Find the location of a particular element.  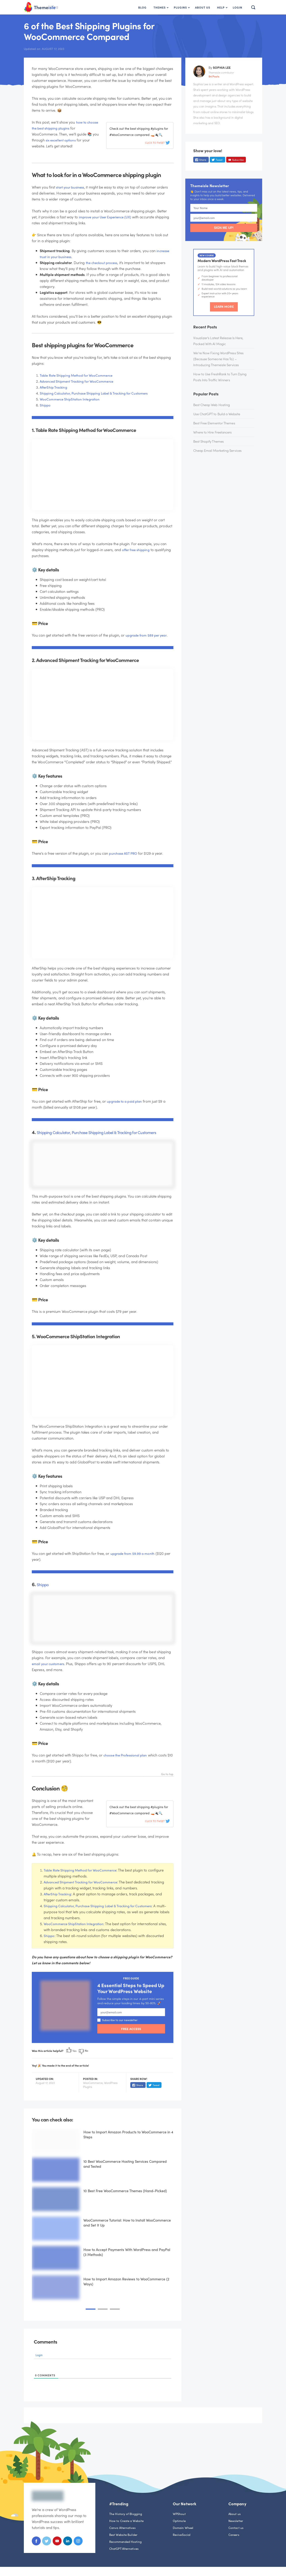

Best Website Builder is located at coordinates (123, 2540).